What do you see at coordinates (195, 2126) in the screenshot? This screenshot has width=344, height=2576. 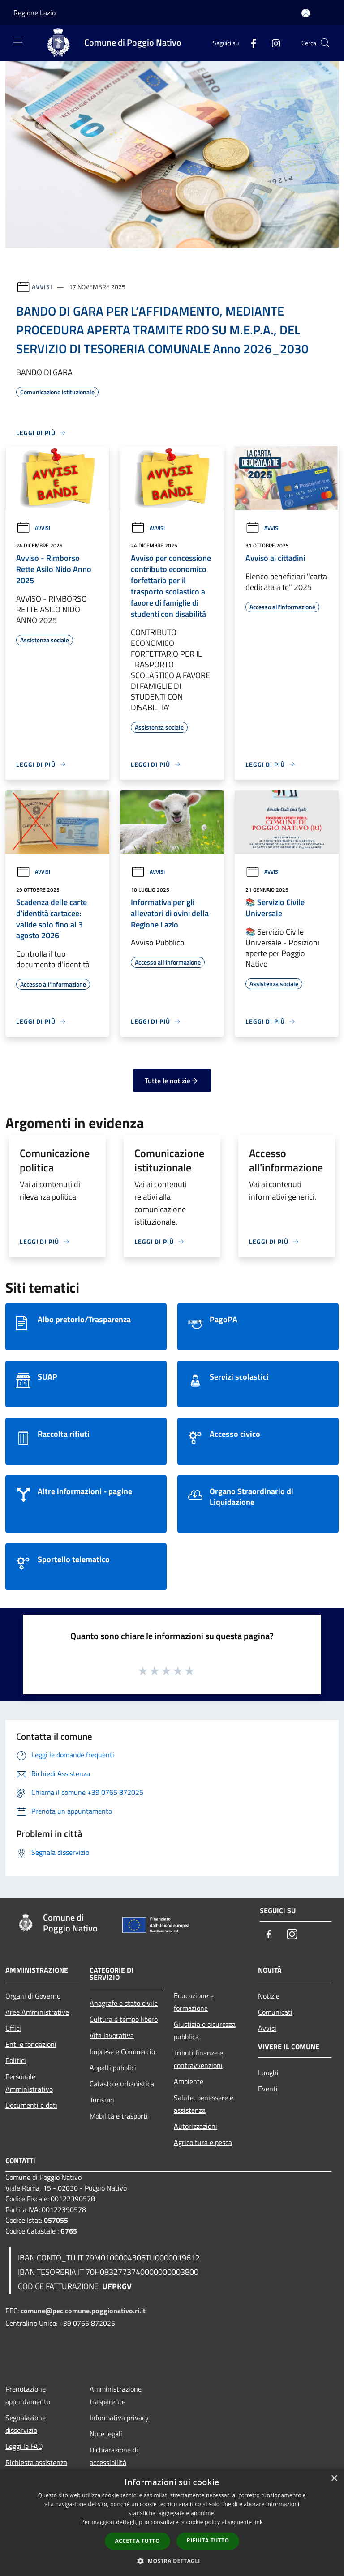 I see `Autorizzazioni` at bounding box center [195, 2126].